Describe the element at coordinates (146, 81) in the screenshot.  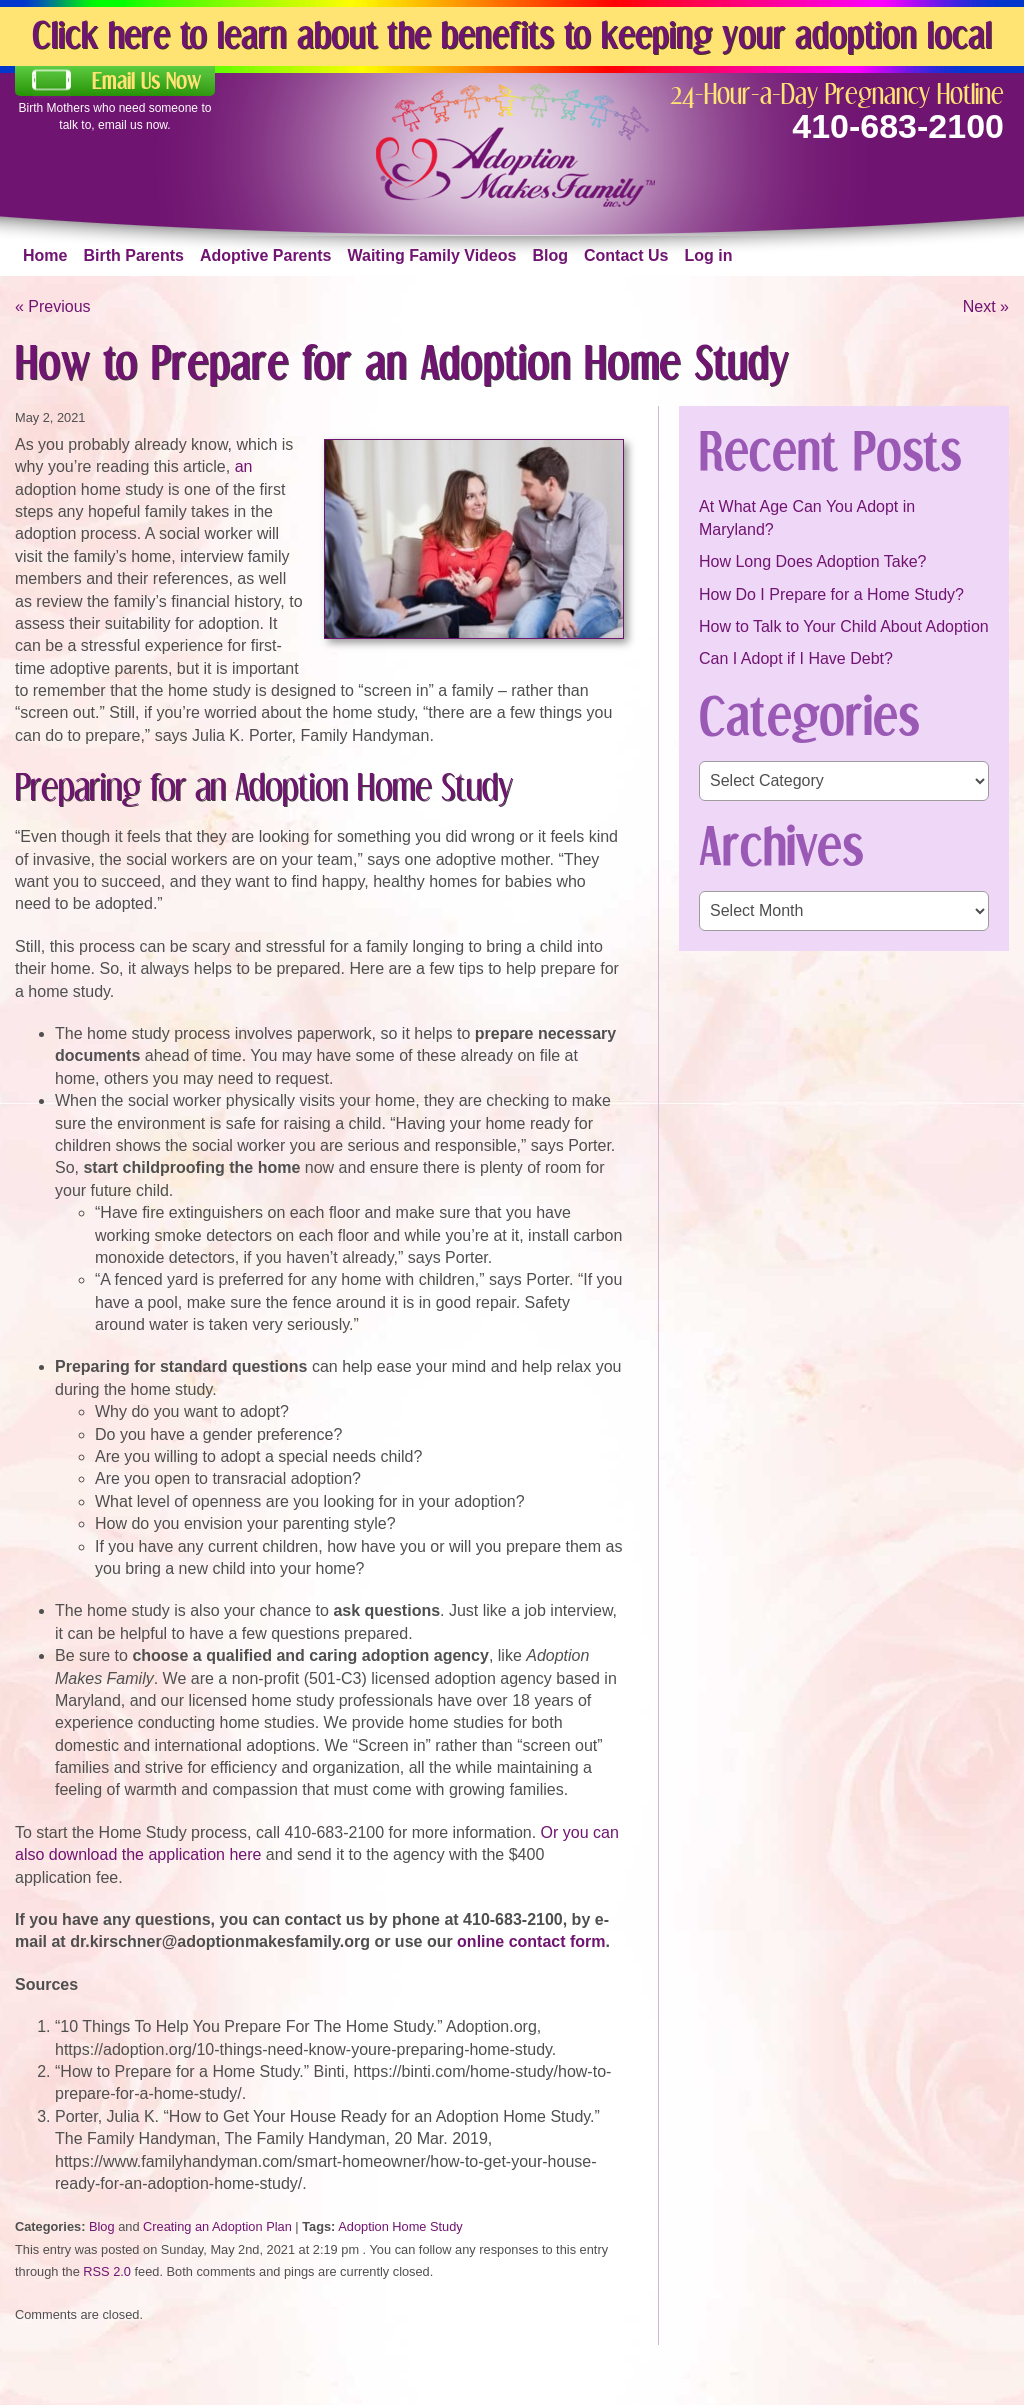
I see `Email Us Now` at that location.